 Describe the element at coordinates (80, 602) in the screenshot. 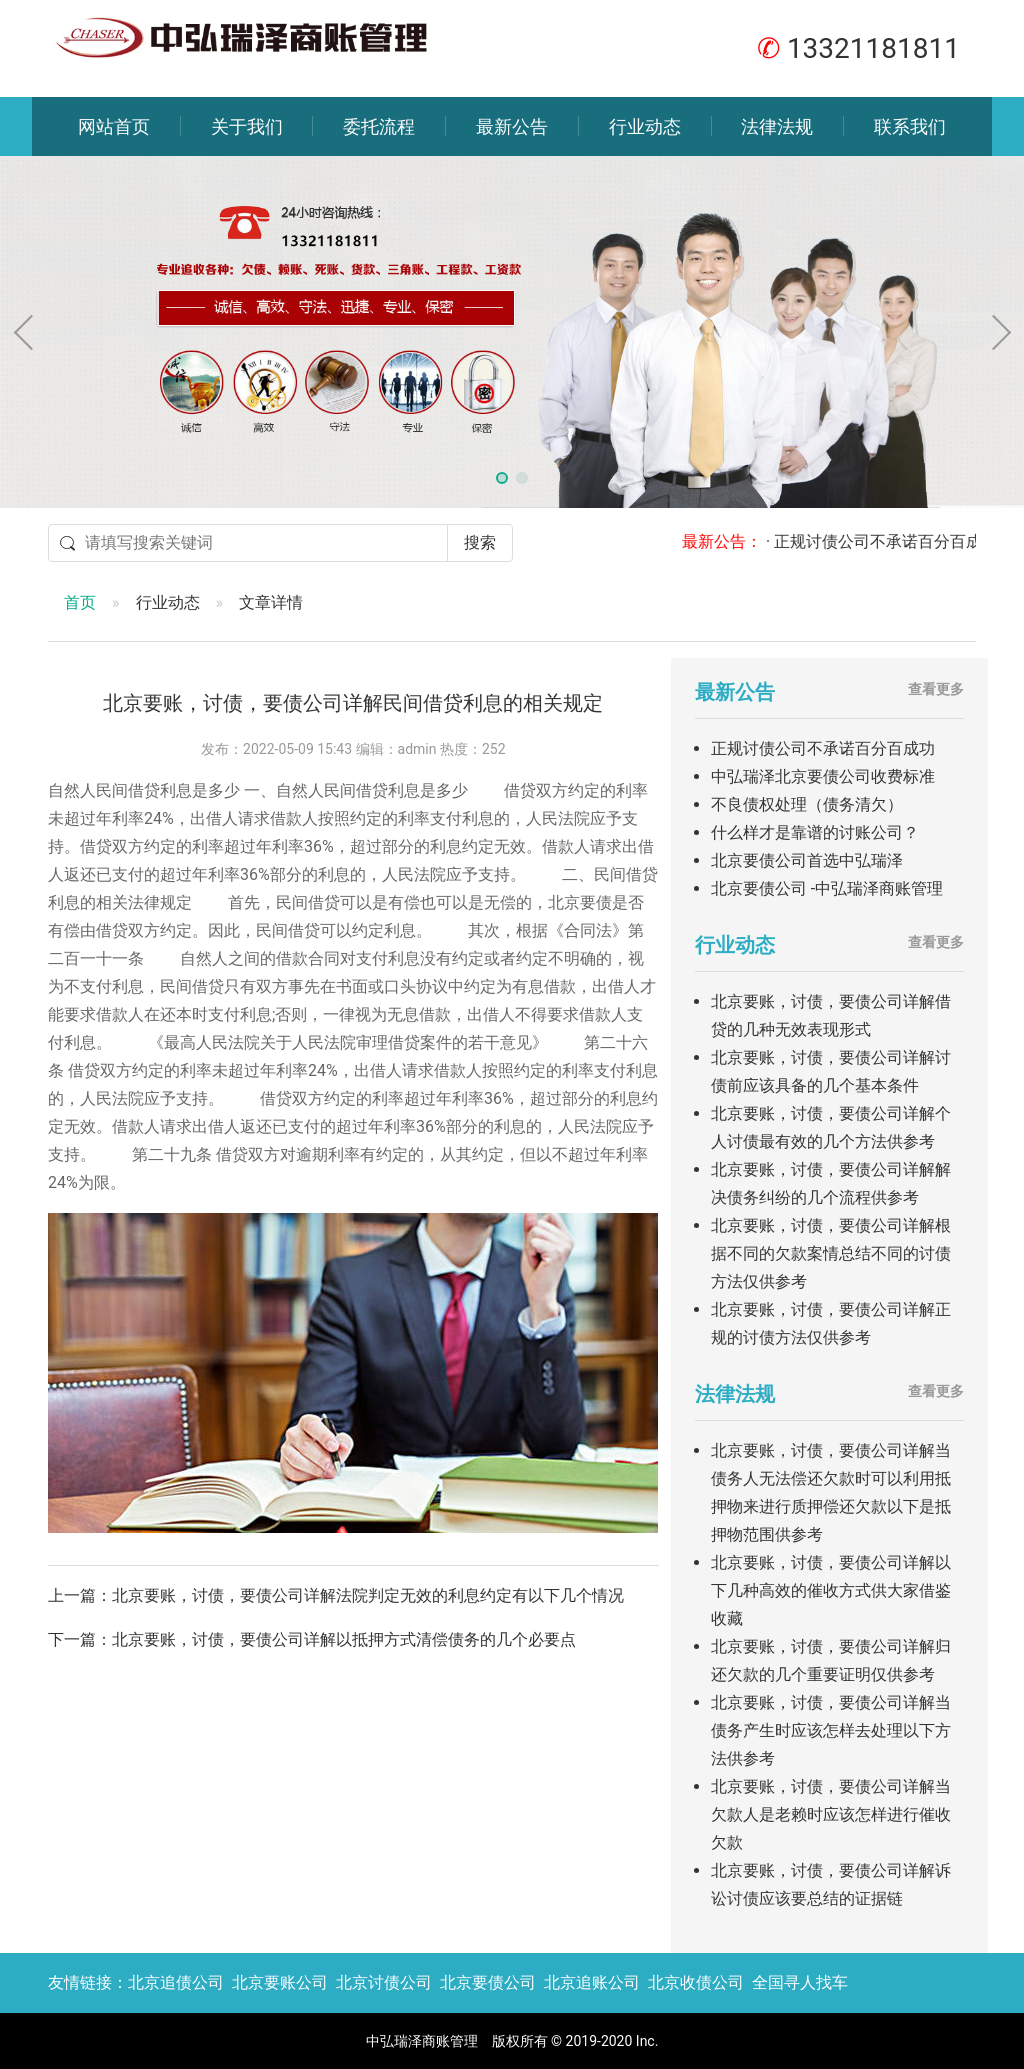

I see `首页` at that location.